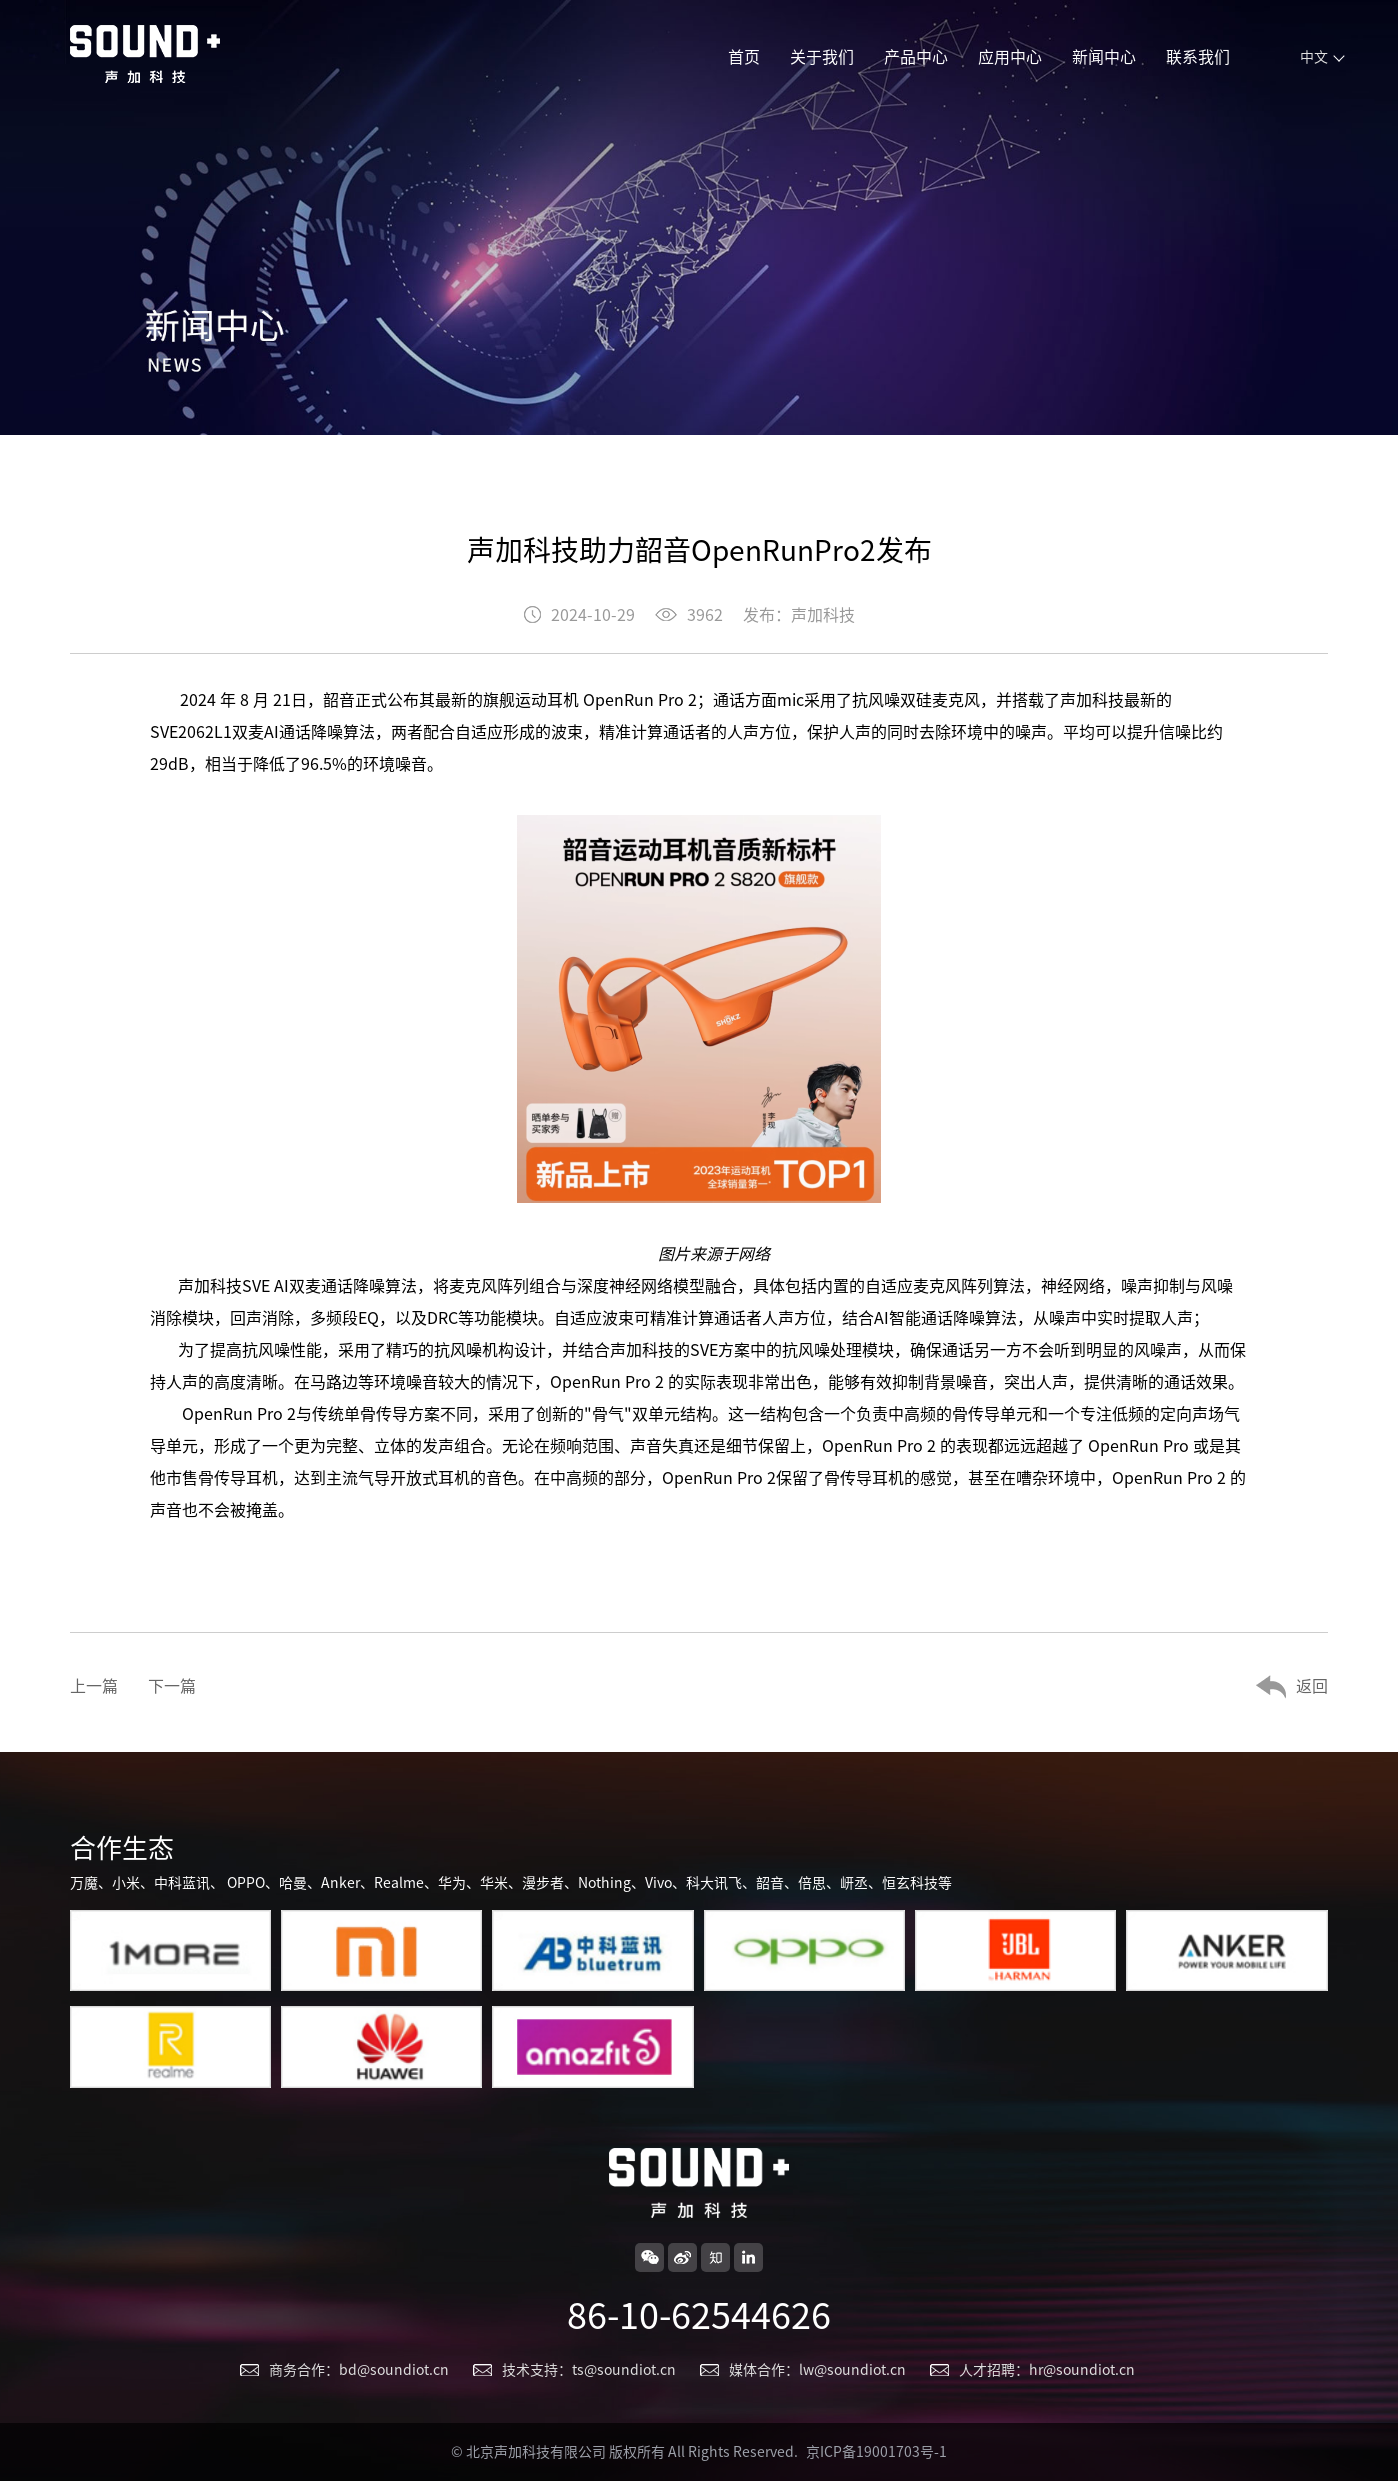  What do you see at coordinates (744, 57) in the screenshot?
I see `首页` at bounding box center [744, 57].